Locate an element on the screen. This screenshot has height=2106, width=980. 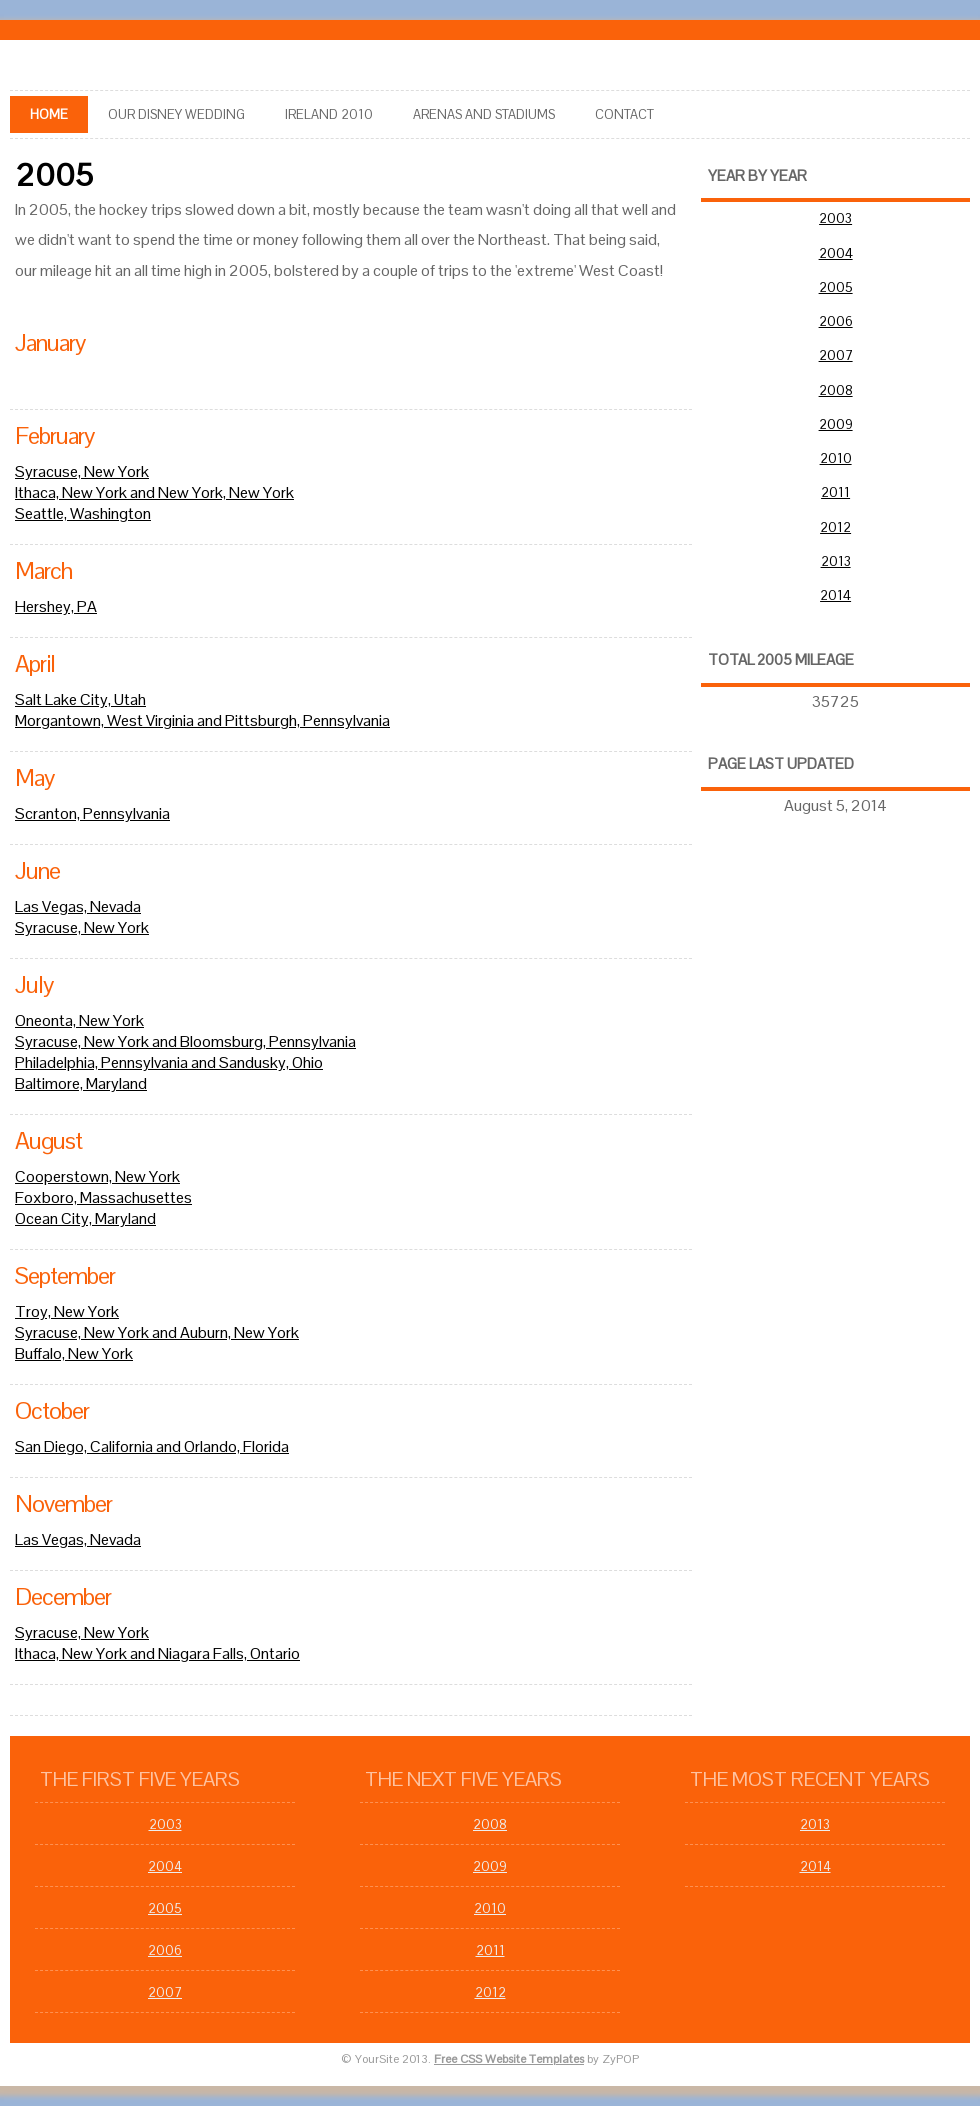
Our Disney Wedding is located at coordinates (176, 114).